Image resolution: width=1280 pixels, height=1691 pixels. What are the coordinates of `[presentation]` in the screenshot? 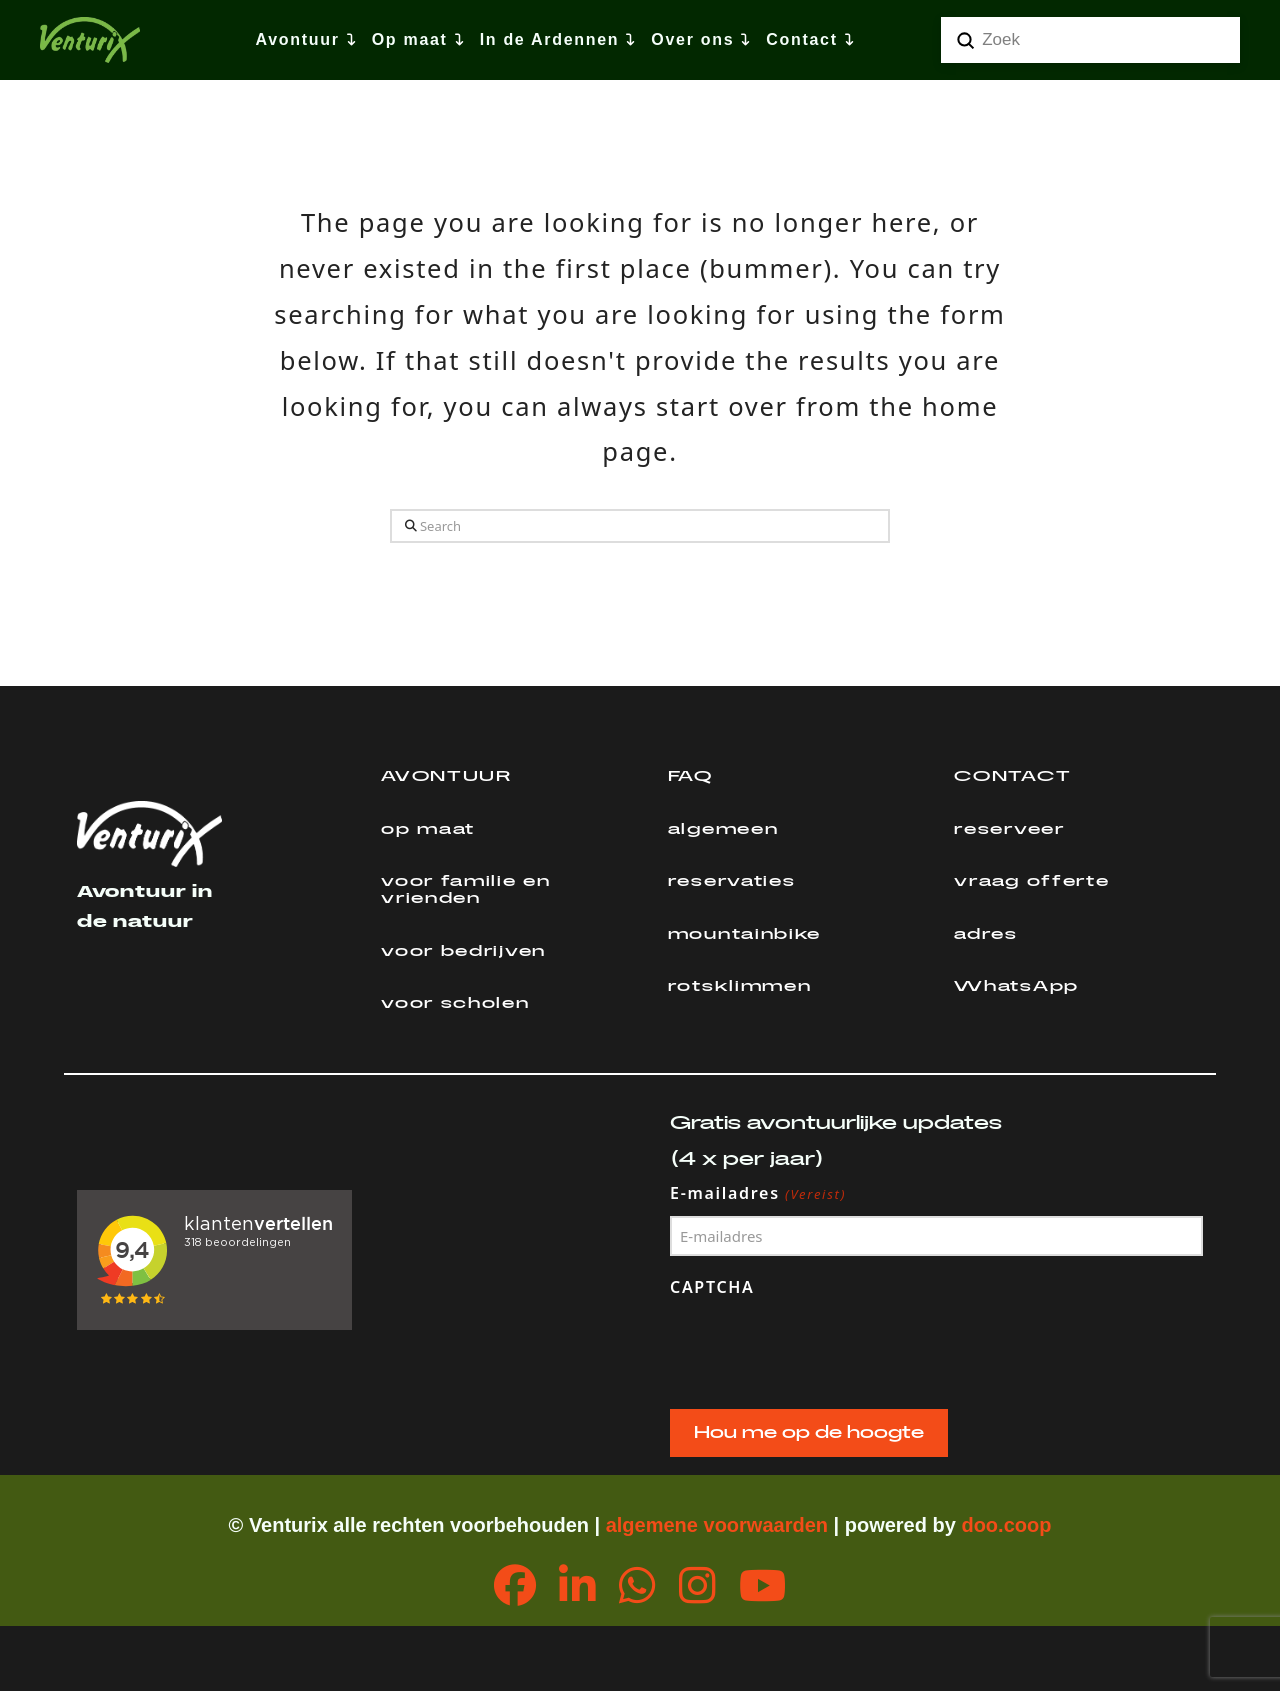 It's located at (822, 1348).